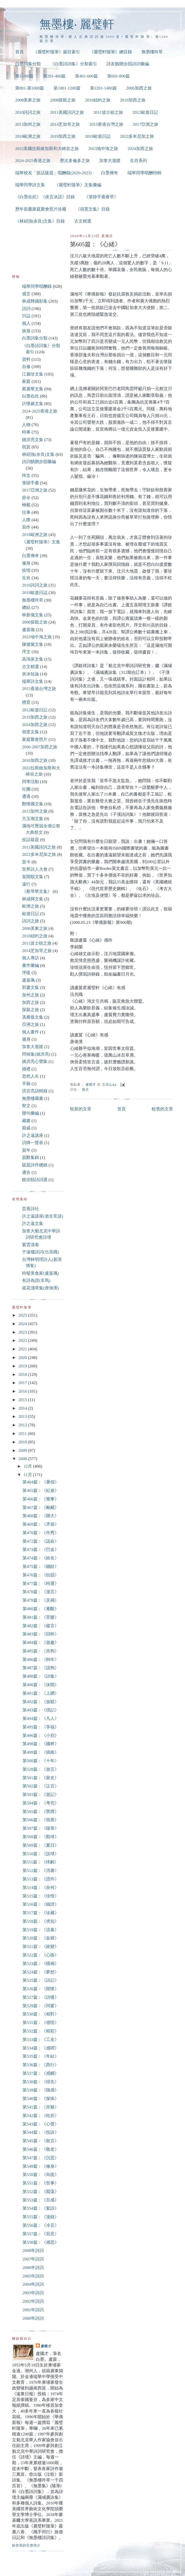  I want to click on 2019歐遊日誌, so click(97, 136).